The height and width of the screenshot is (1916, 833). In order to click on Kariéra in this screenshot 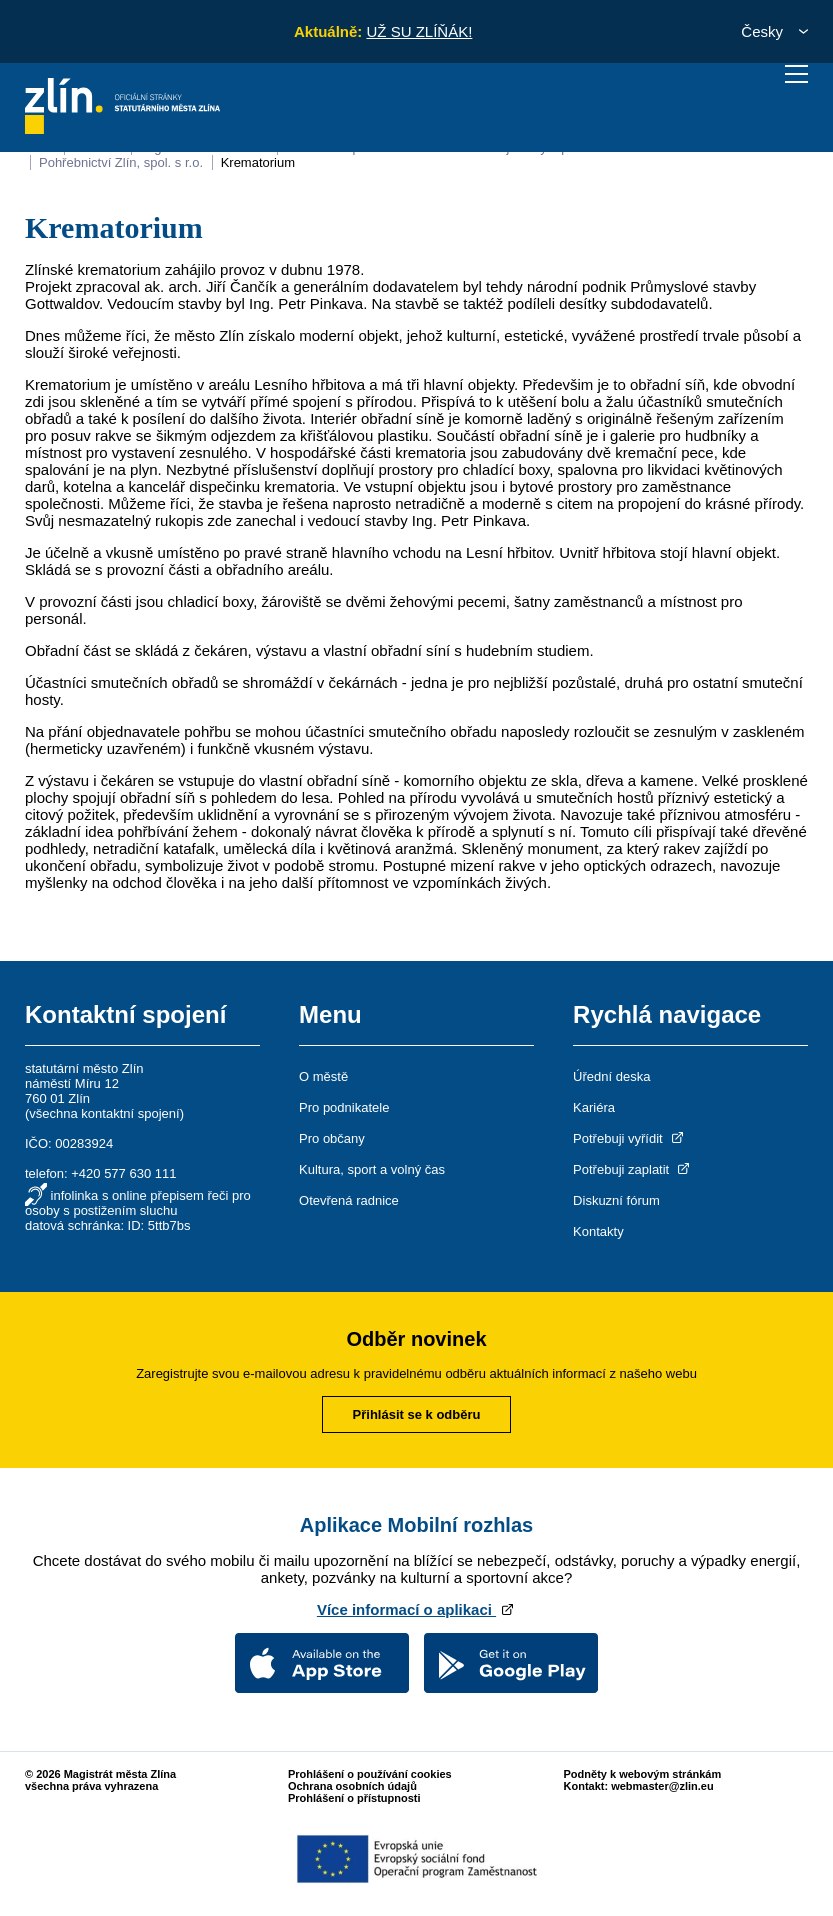, I will do `click(594, 1107)`.